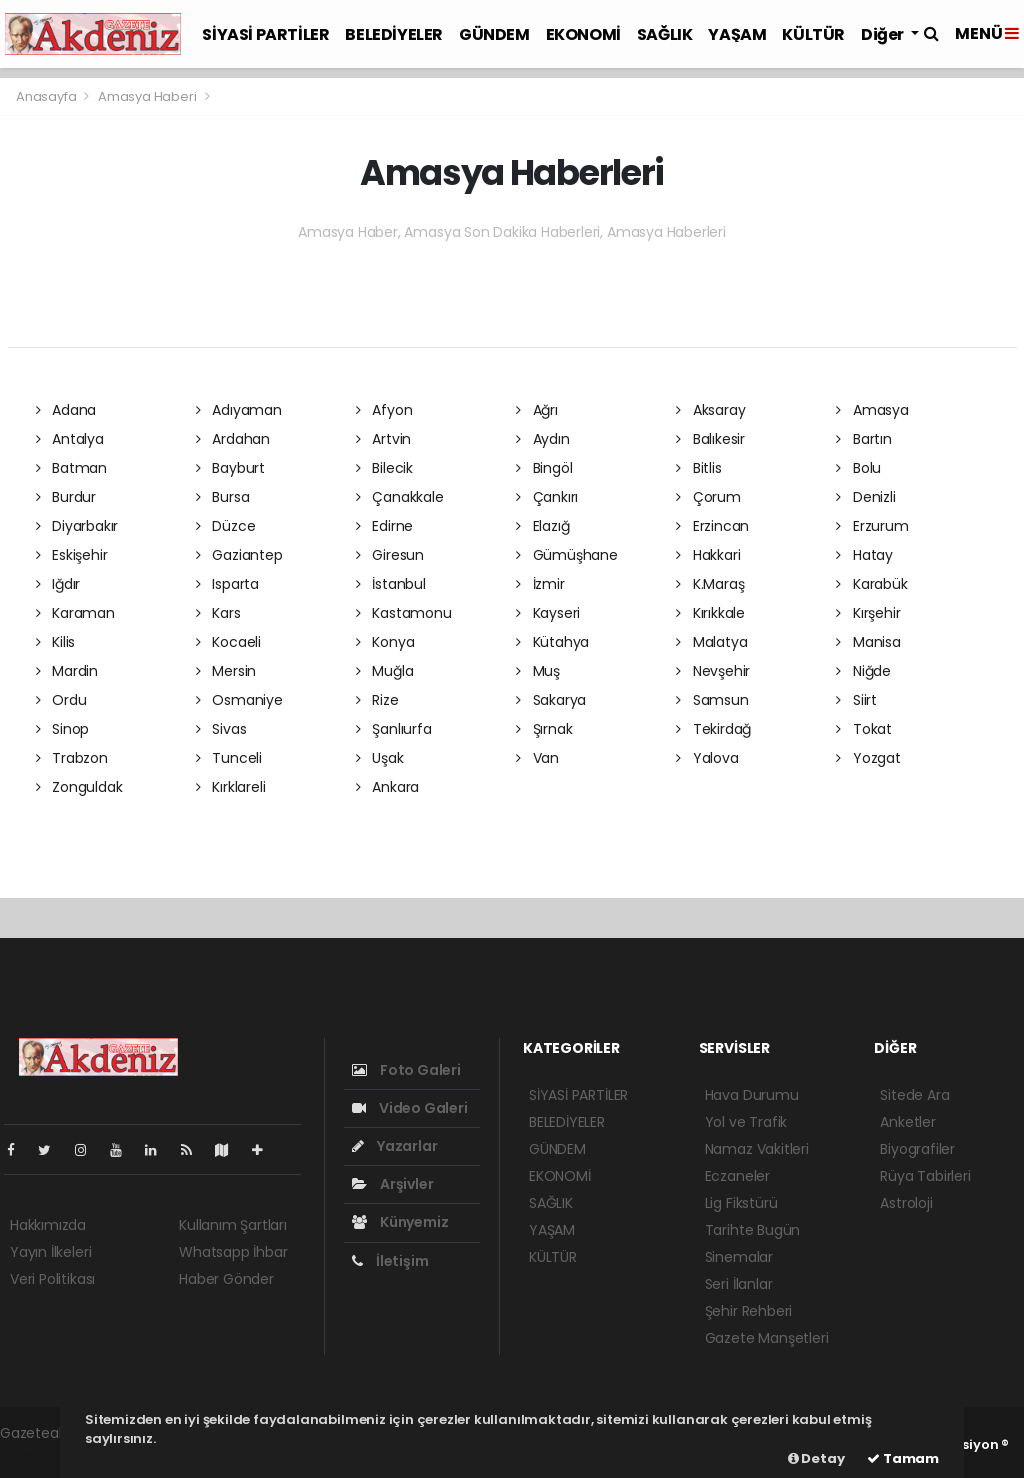 This screenshot has height=1478, width=1024. Describe the element at coordinates (548, 613) in the screenshot. I see `Kayseri` at that location.